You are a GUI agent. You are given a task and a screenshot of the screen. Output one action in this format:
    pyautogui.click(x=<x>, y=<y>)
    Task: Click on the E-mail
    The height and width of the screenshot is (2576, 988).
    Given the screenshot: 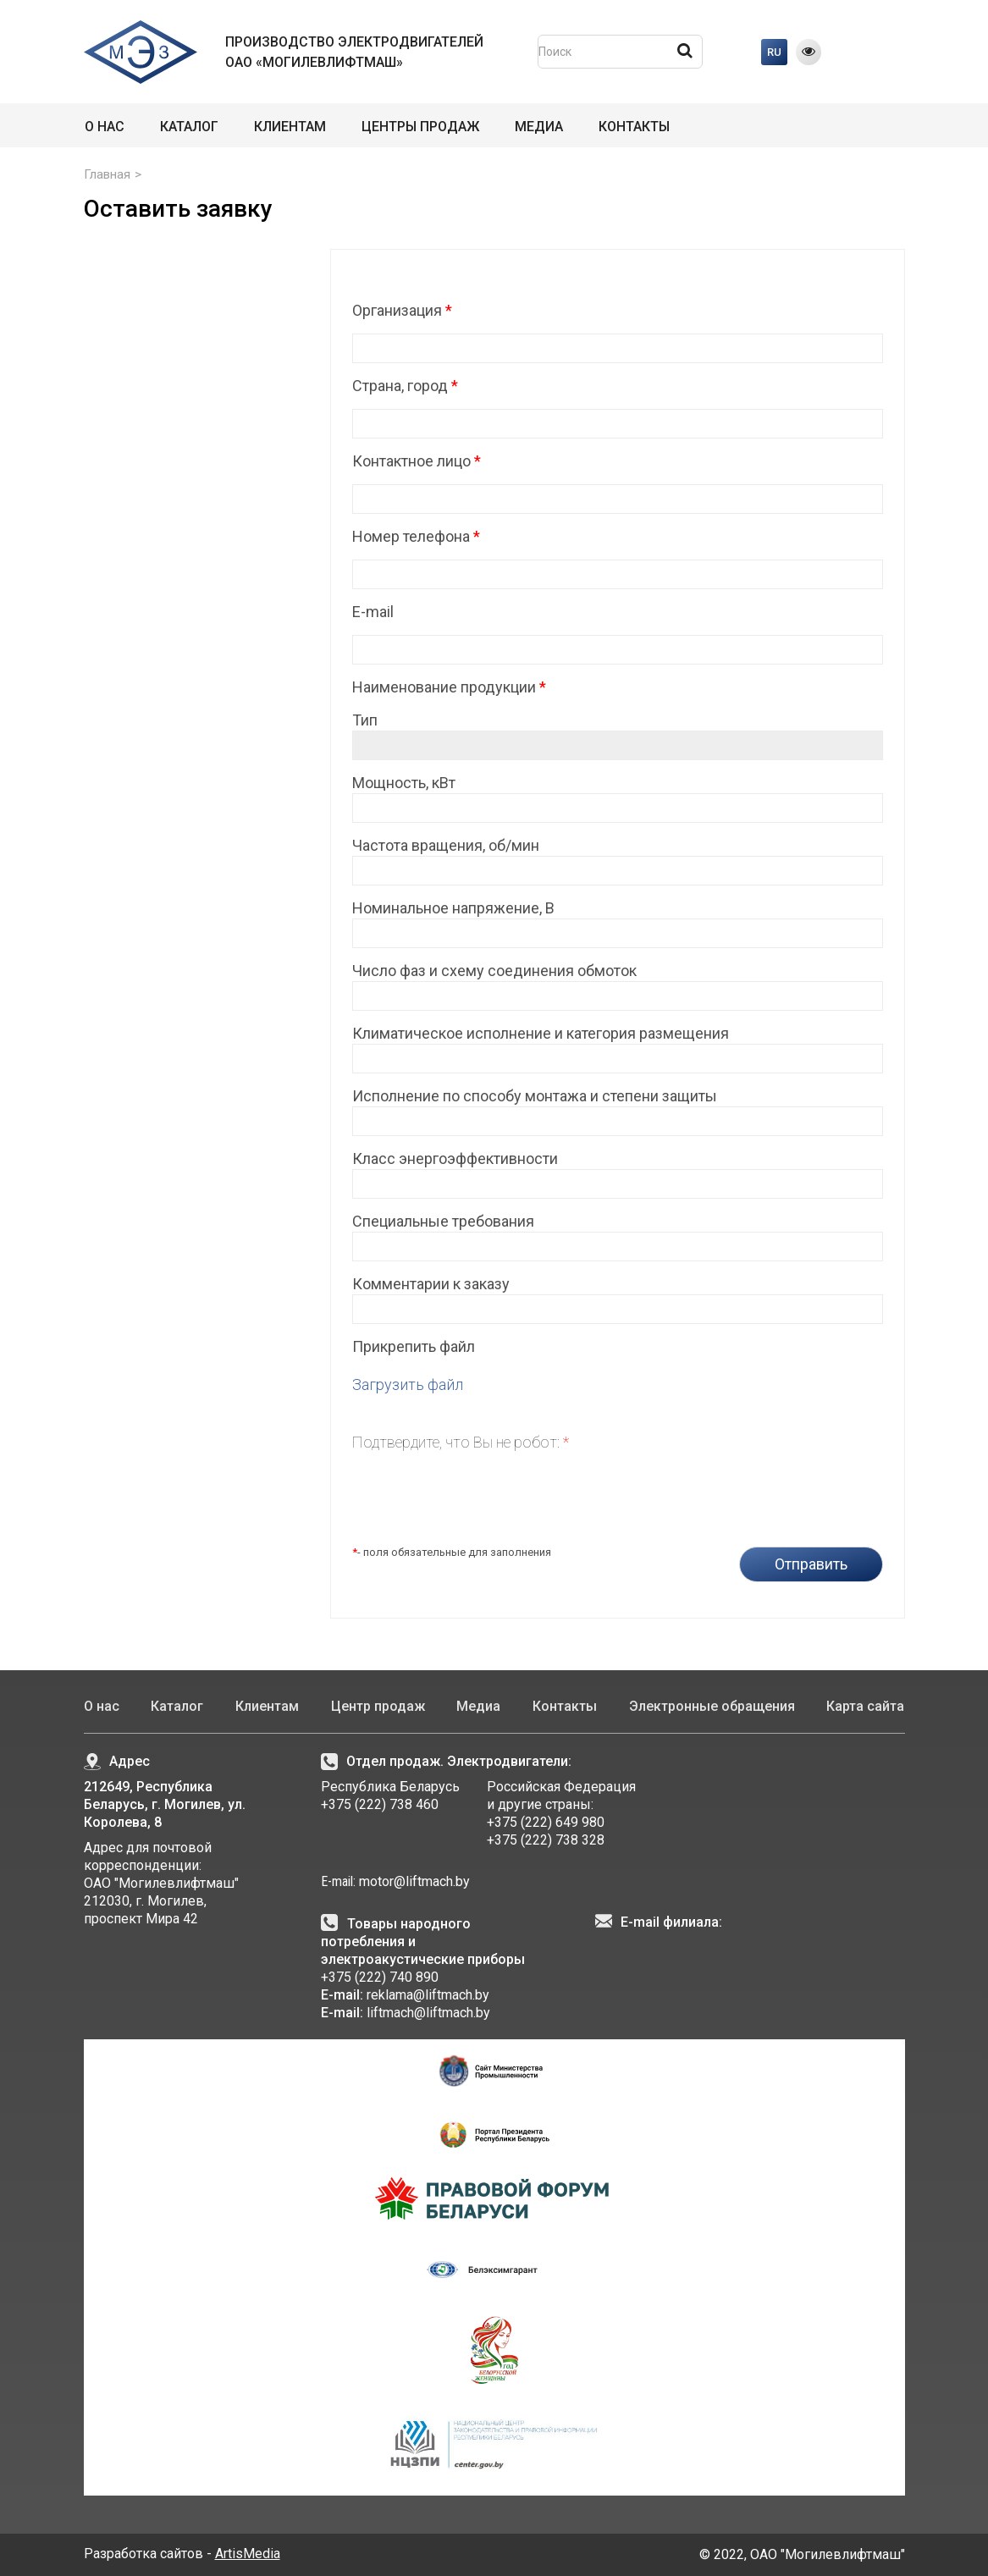 What is the action you would take?
    pyautogui.click(x=373, y=612)
    